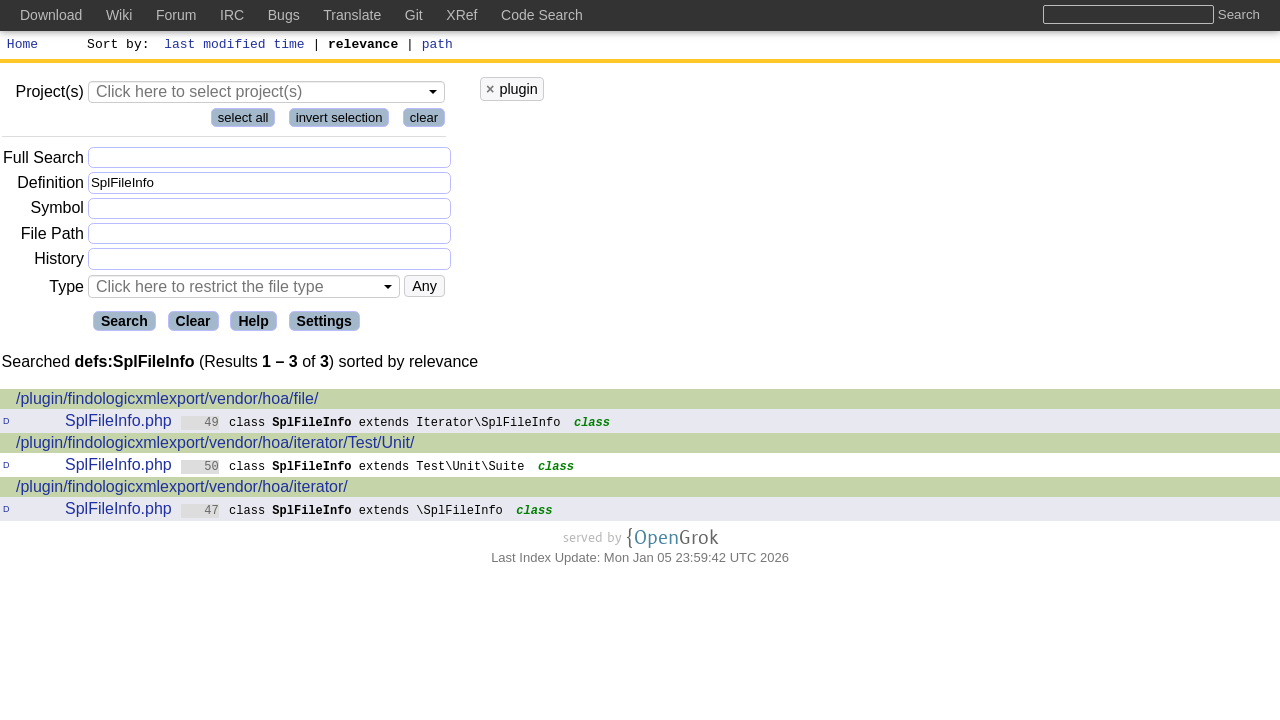 Image resolution: width=1280 pixels, height=720 pixels. I want to click on XRef, so click(461, 15).